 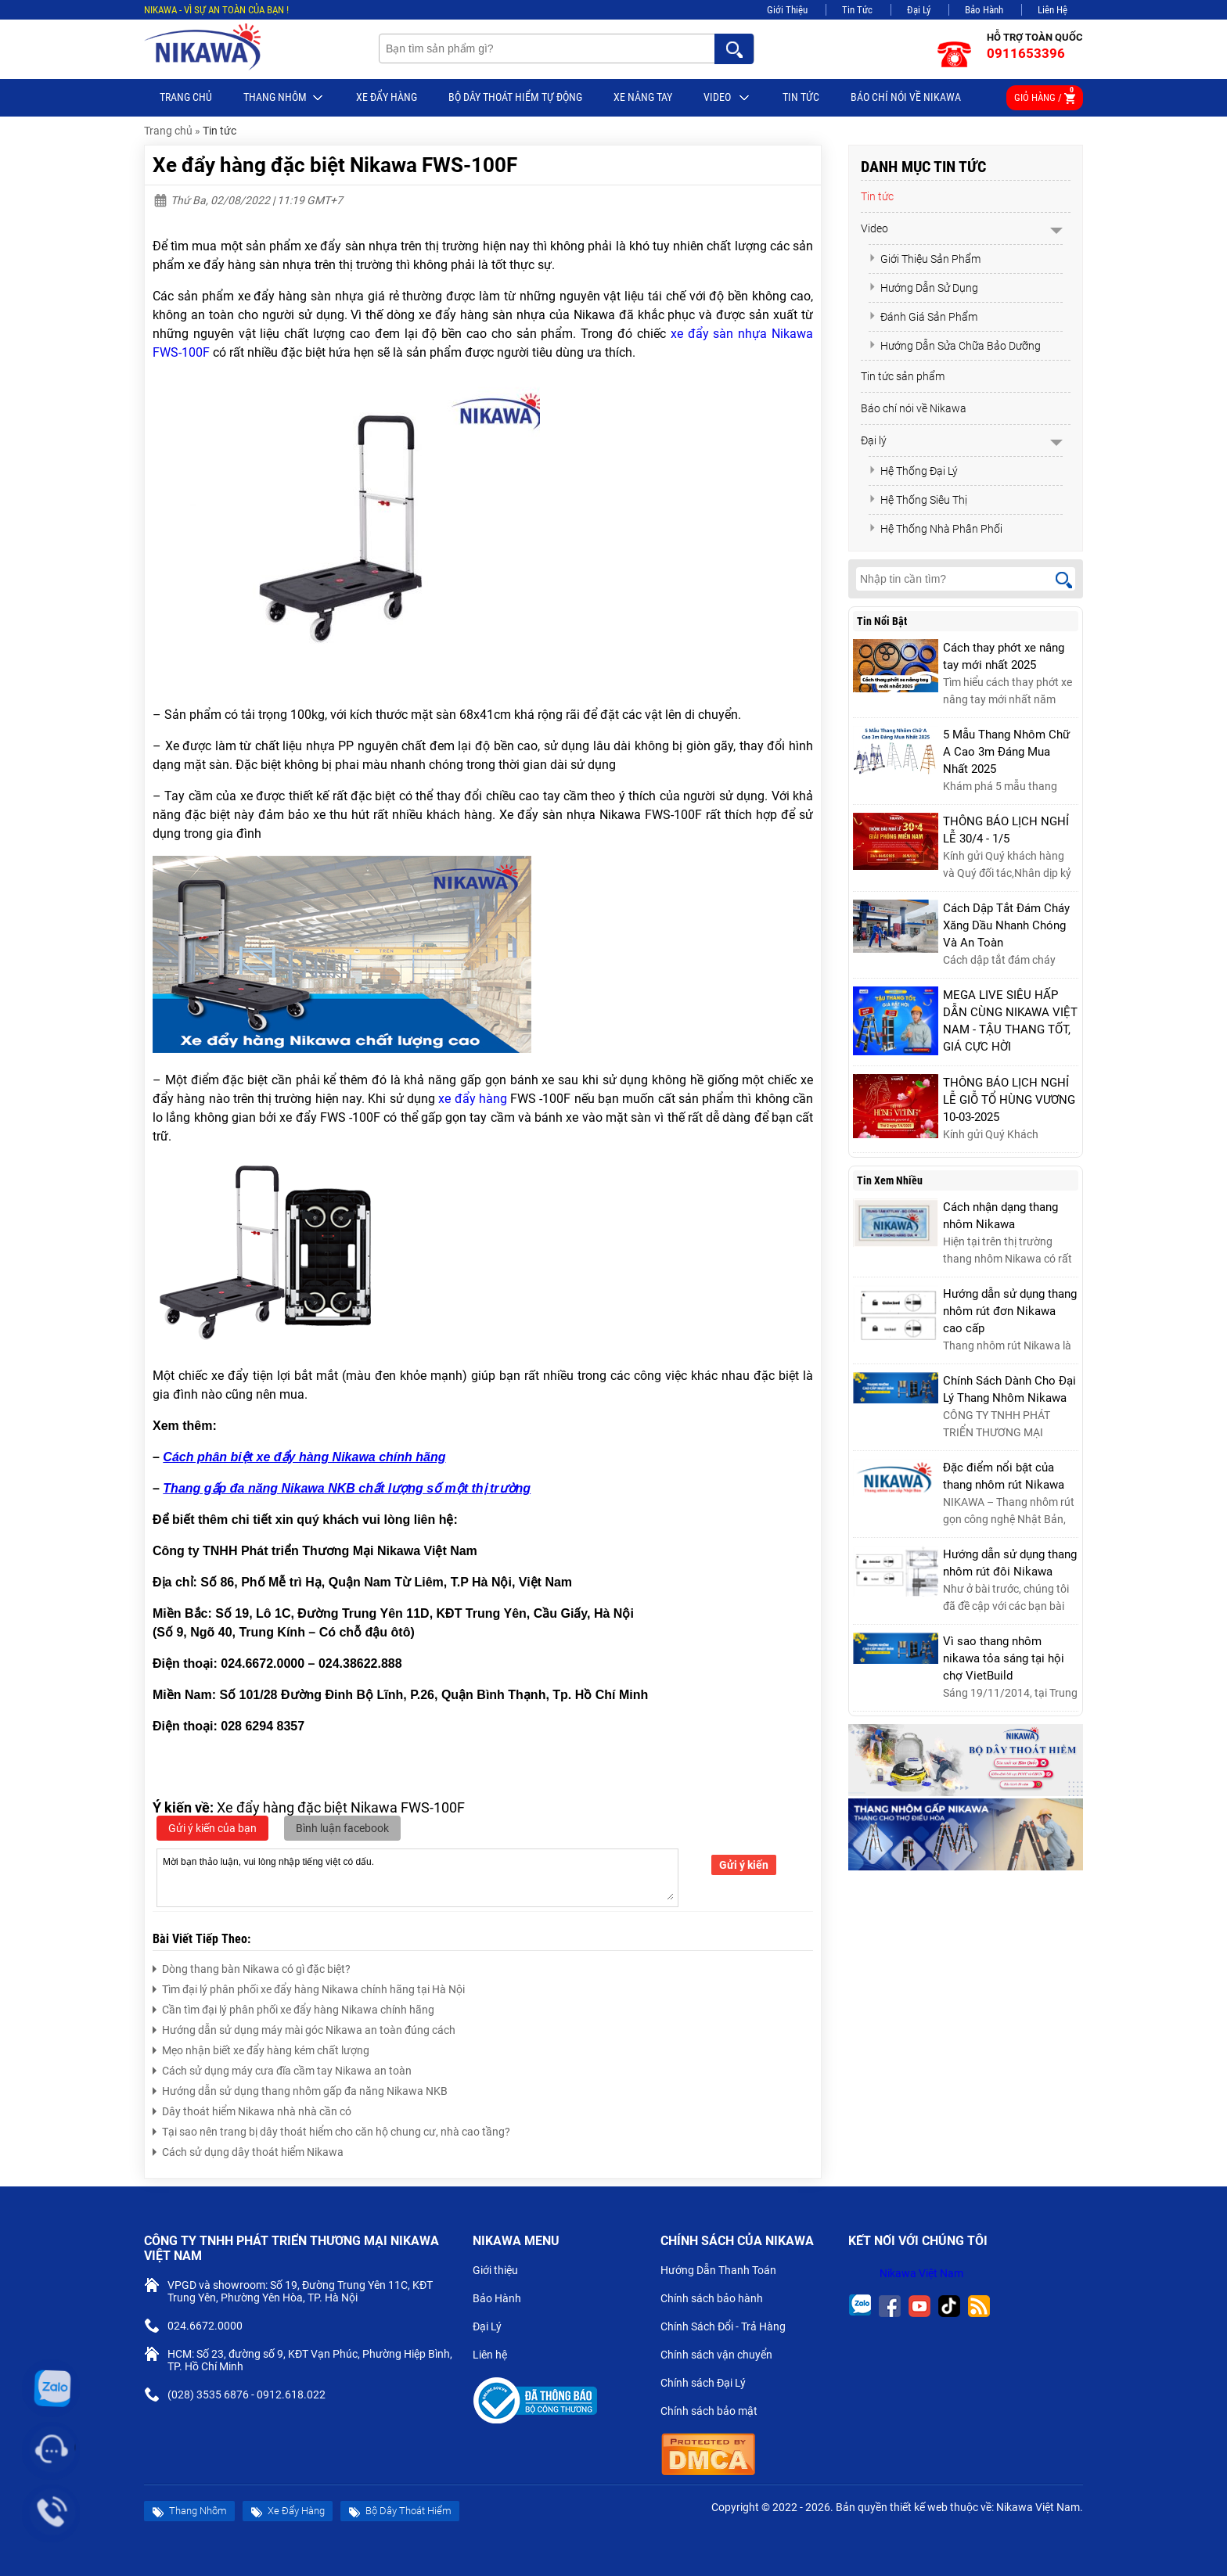 I want to click on Hướng dẫn sử dụng máy mài góc Nikawa an toàn đúng cách, so click(x=304, y=2028).